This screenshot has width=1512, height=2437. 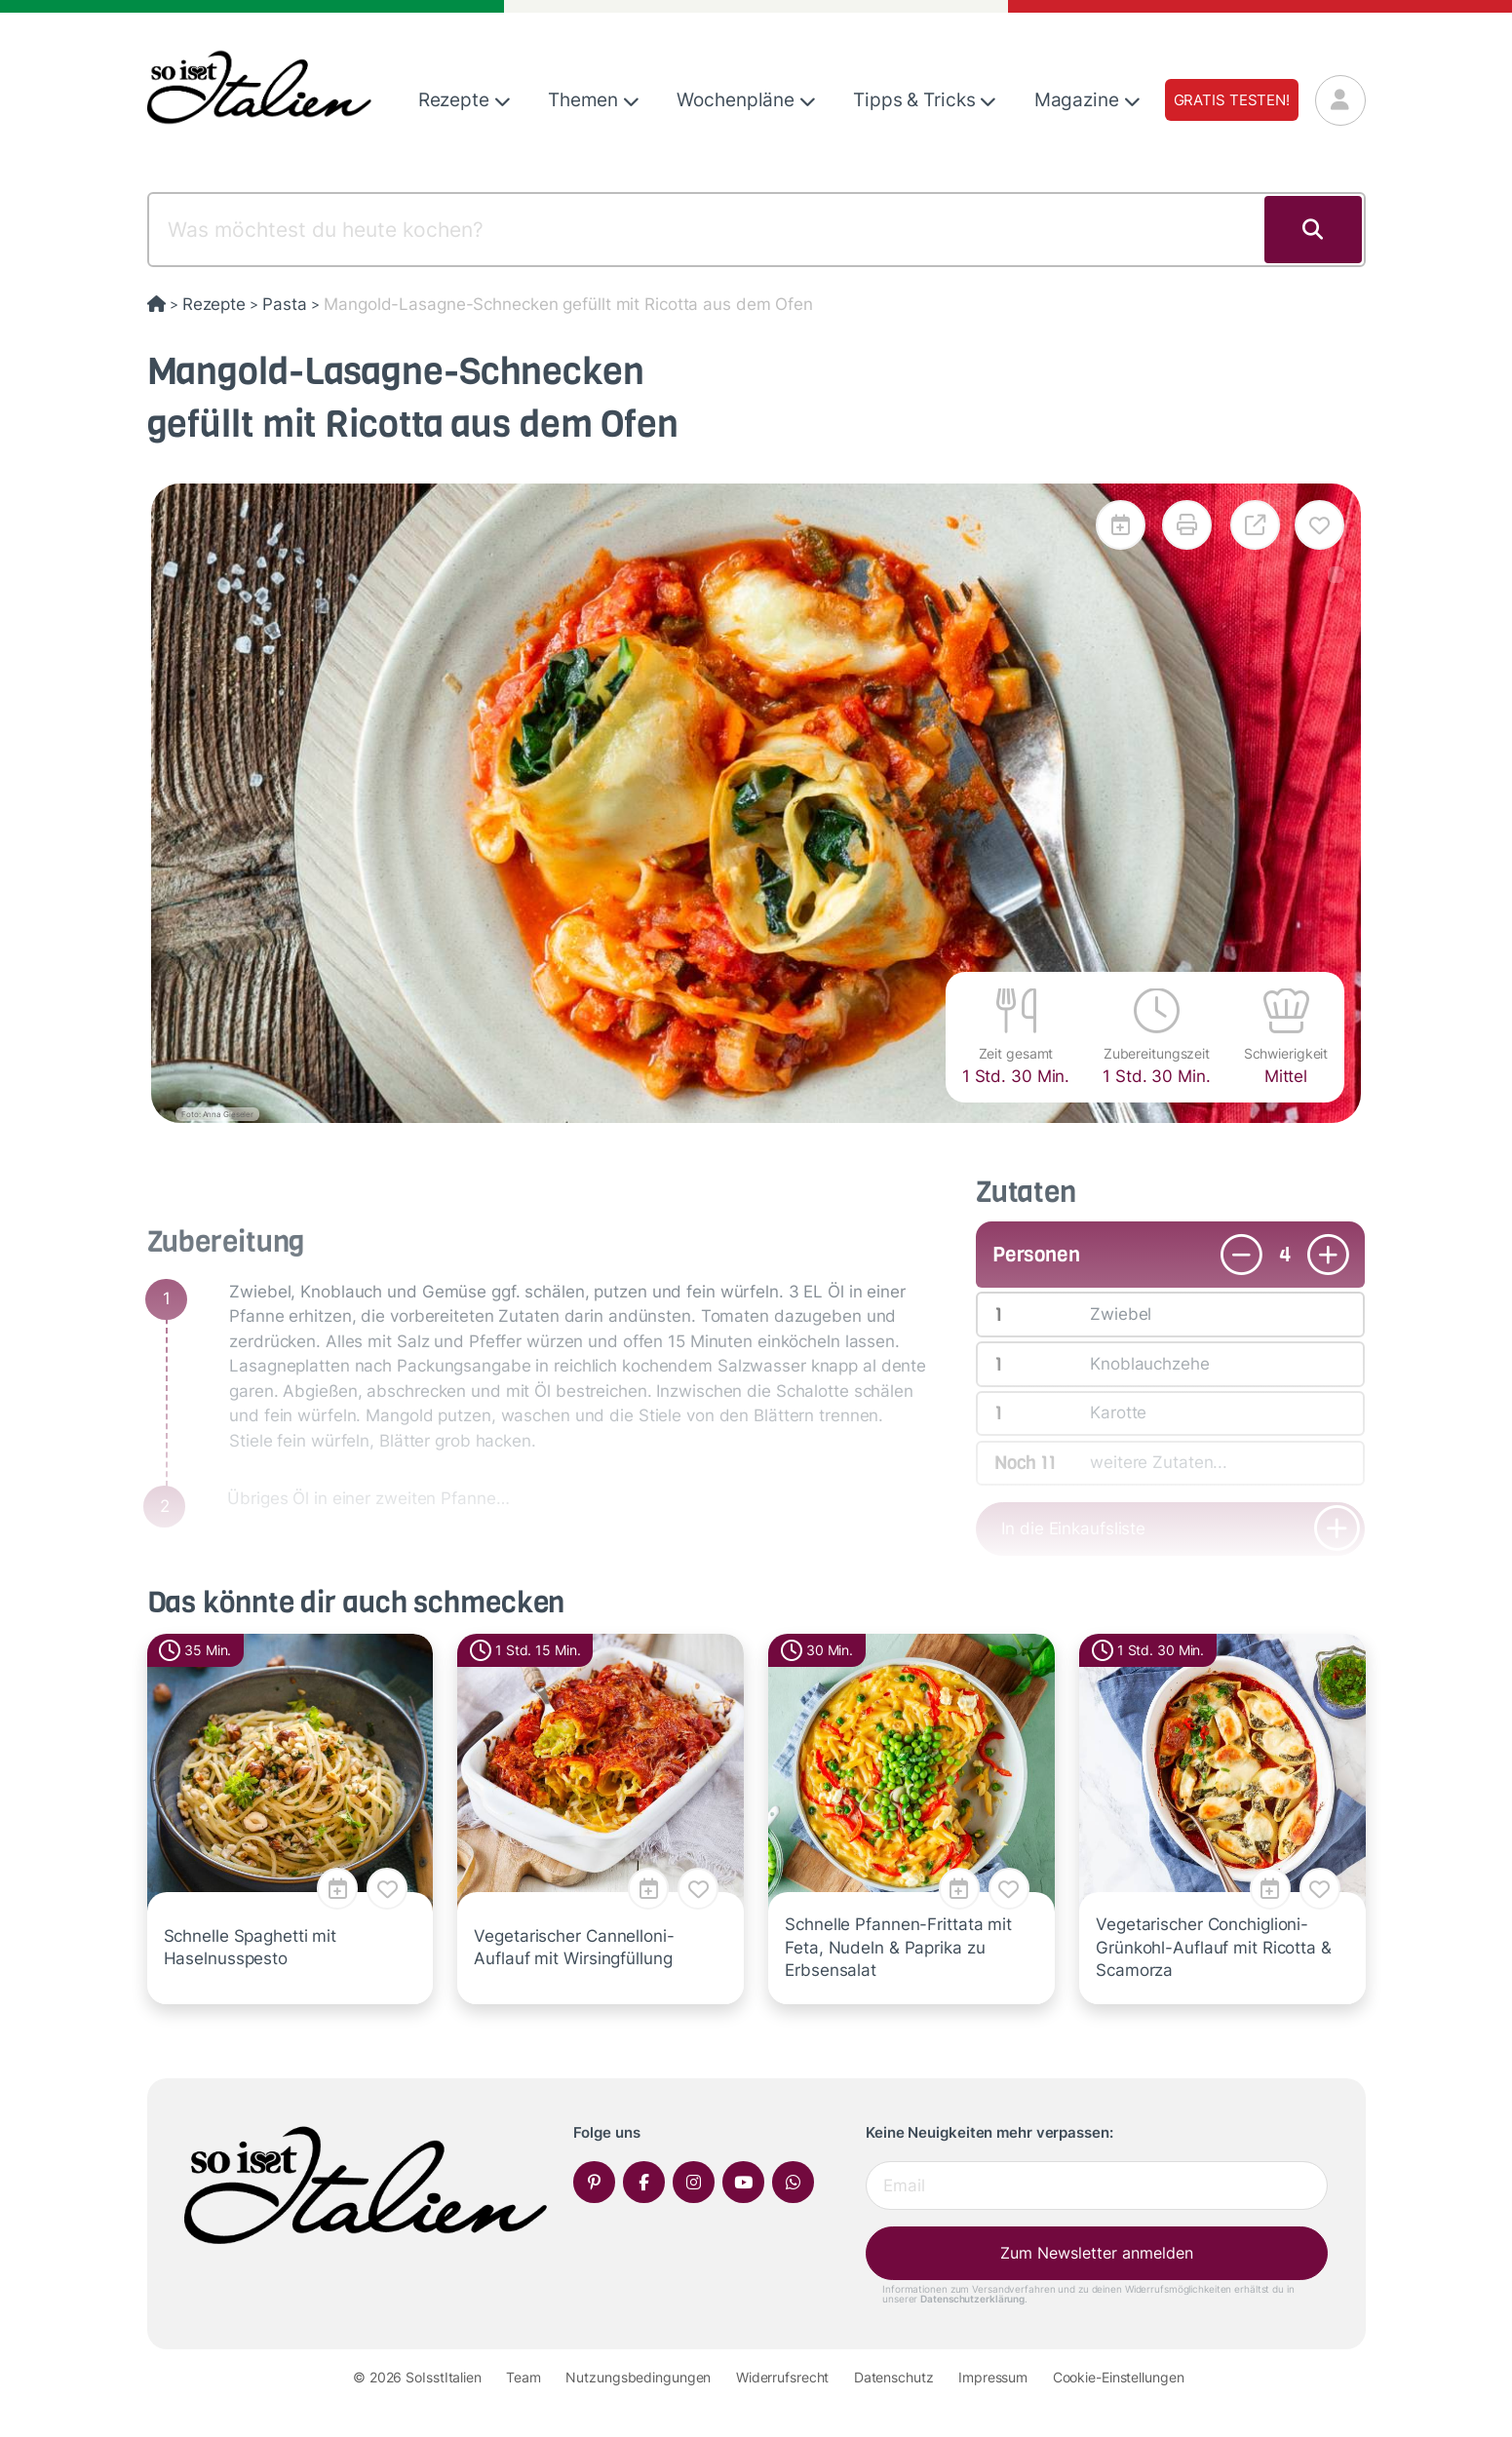 What do you see at coordinates (594, 100) in the screenshot?
I see `Themen` at bounding box center [594, 100].